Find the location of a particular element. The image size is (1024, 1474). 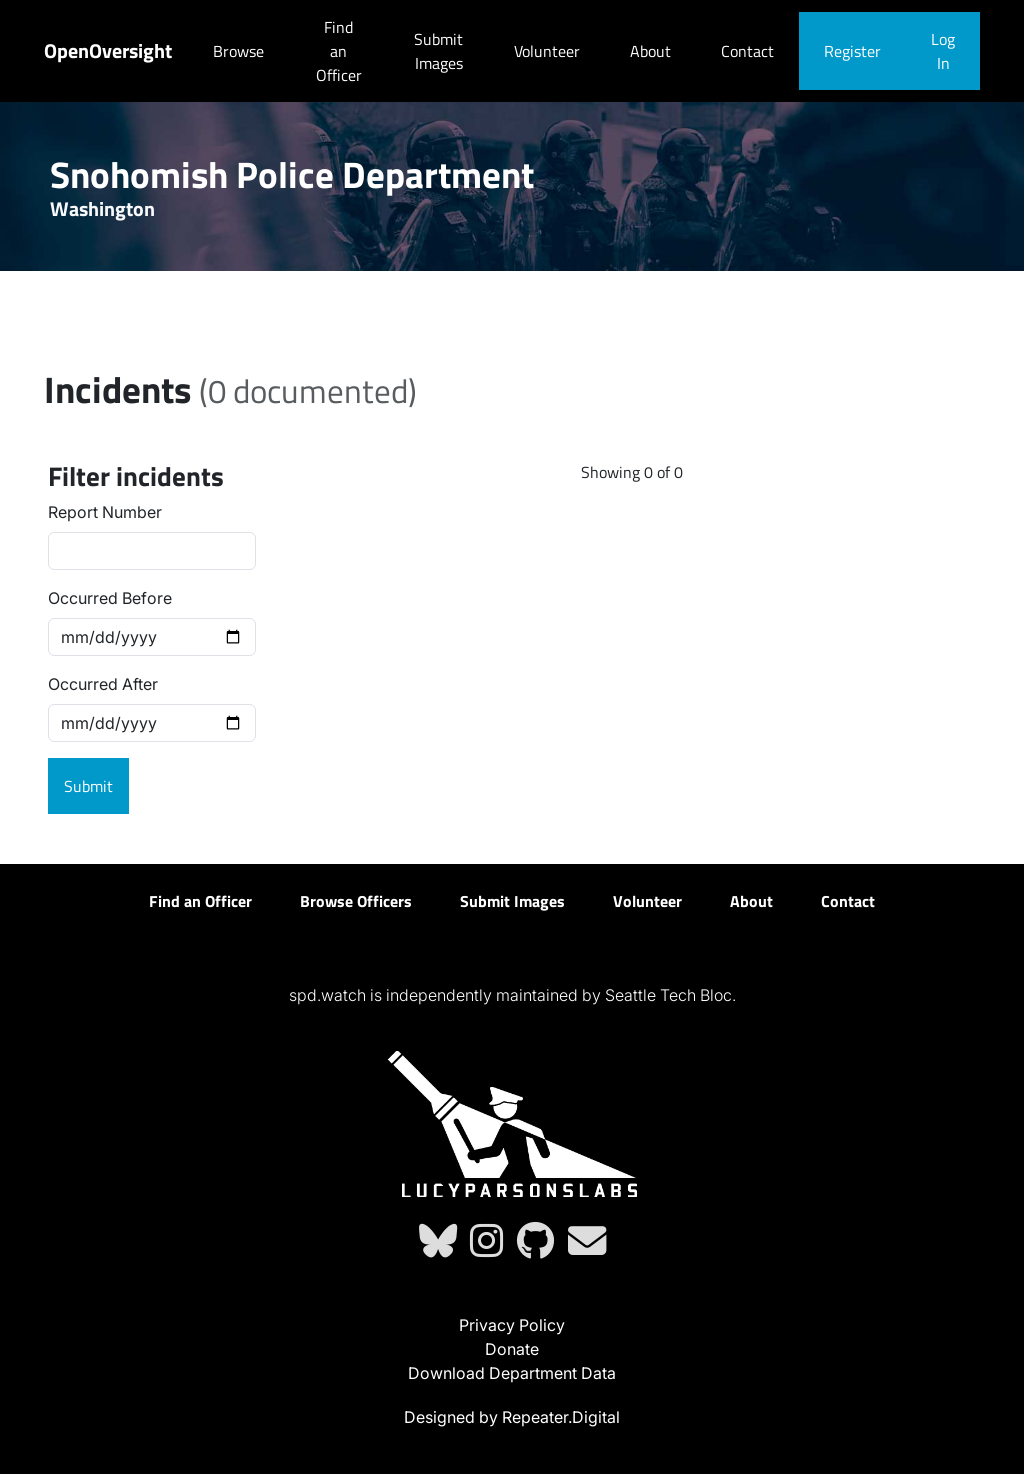

Privacy Policy is located at coordinates (512, 1325).